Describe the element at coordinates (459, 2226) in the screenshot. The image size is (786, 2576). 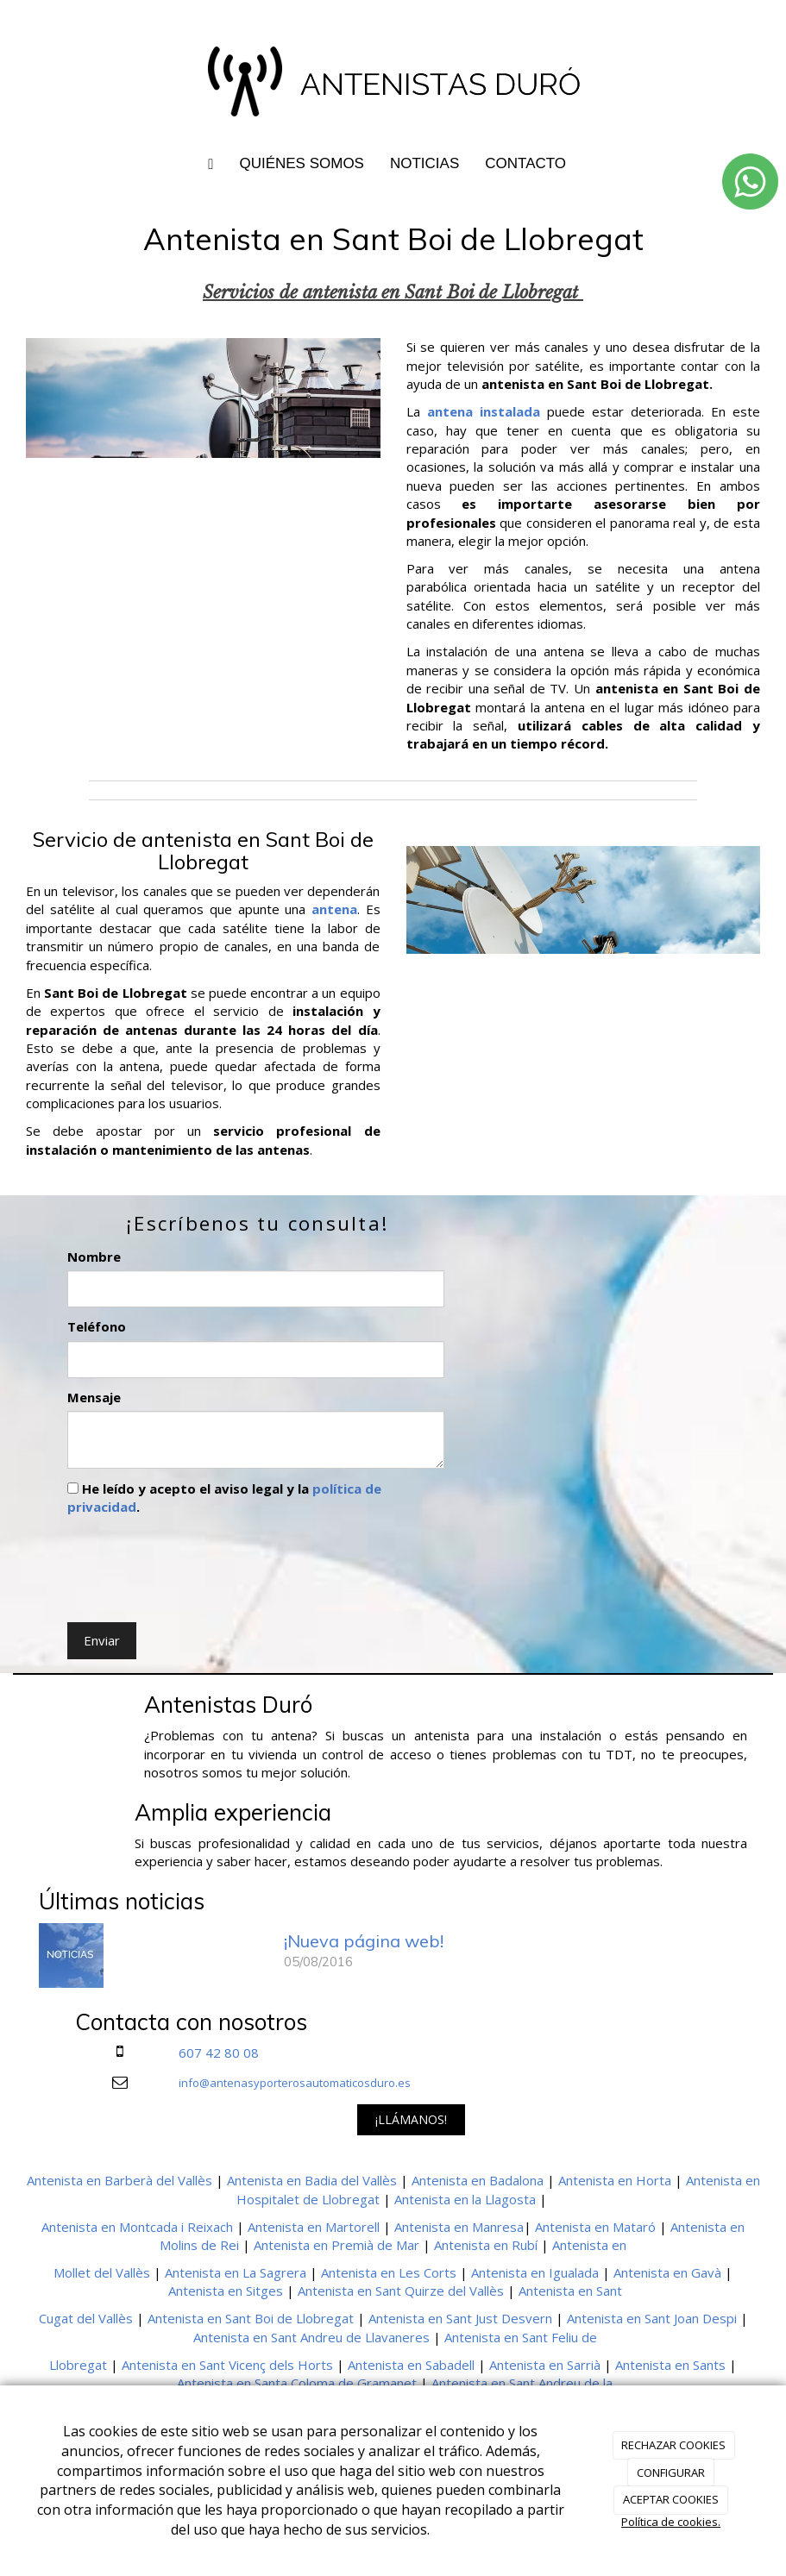
I see `Antenista en Manresa` at that location.